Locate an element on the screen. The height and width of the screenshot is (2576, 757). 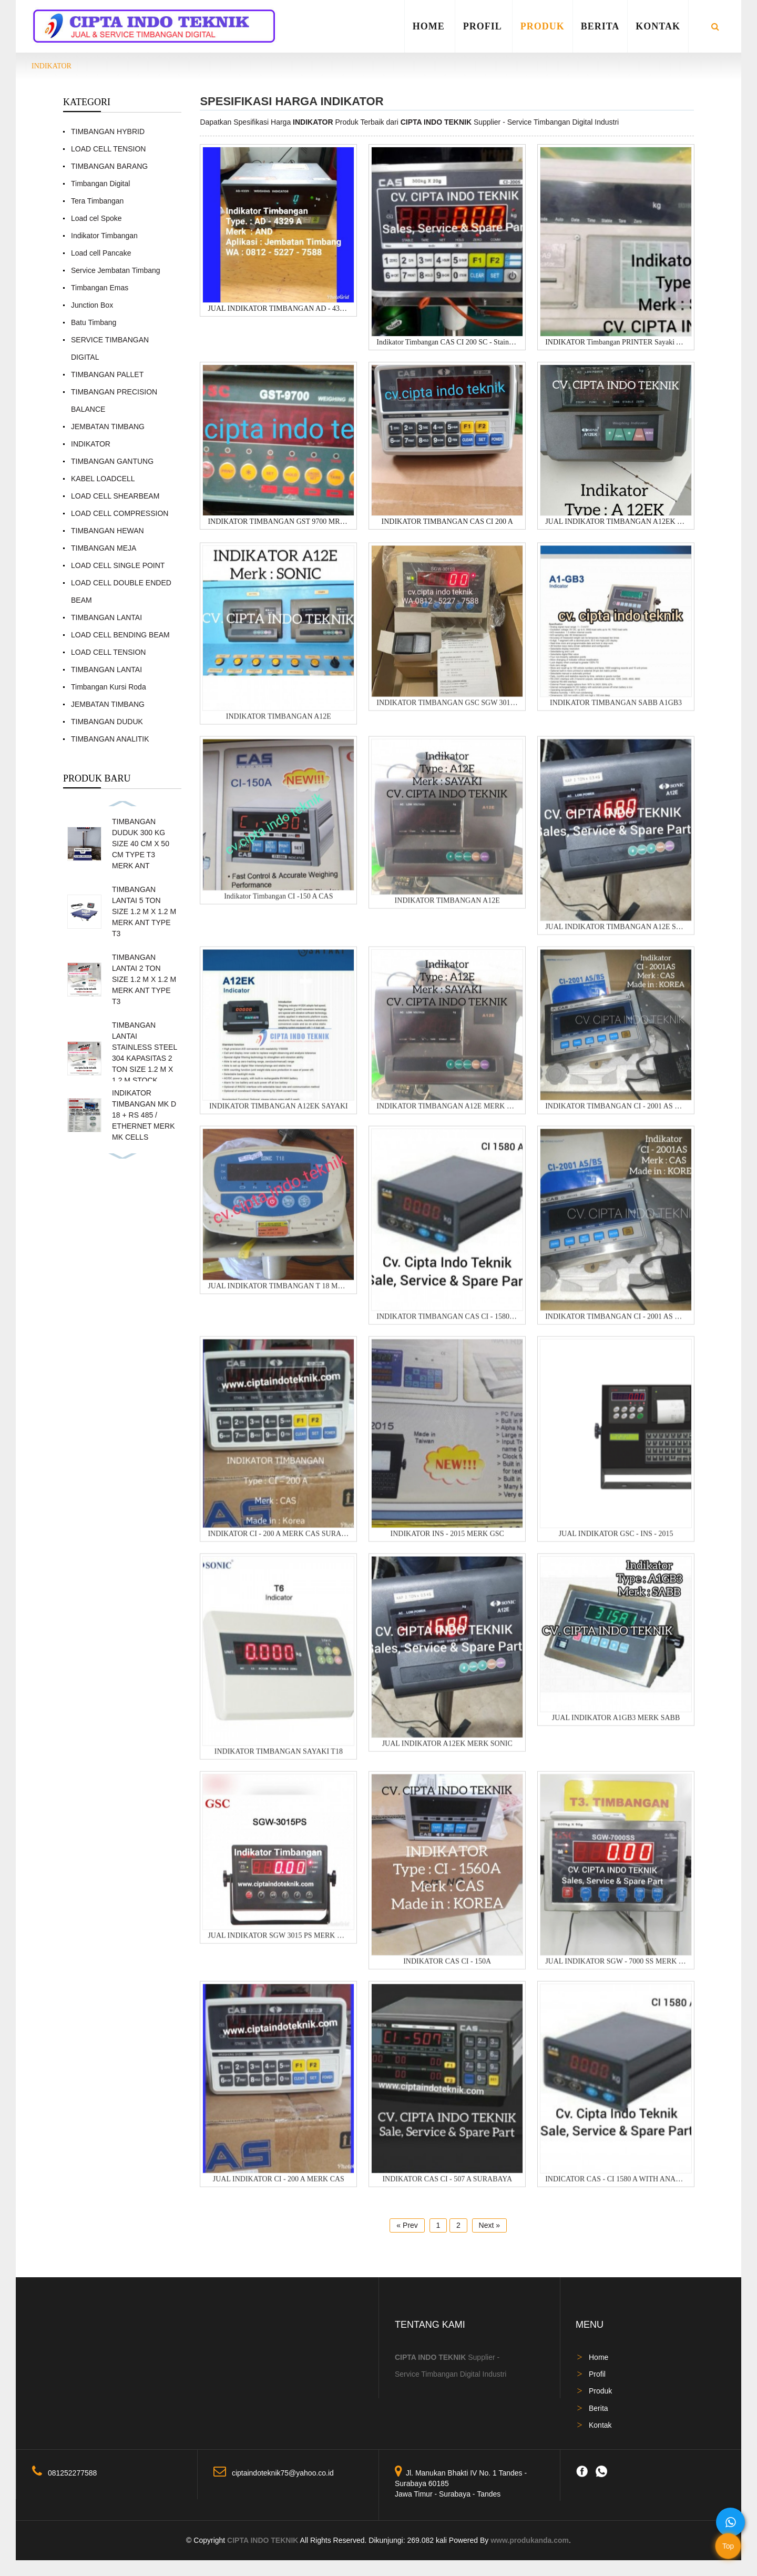
JUAL INDIKATOR TIMBANGAN AD - 4329 MERK AND is located at coordinates (278, 309).